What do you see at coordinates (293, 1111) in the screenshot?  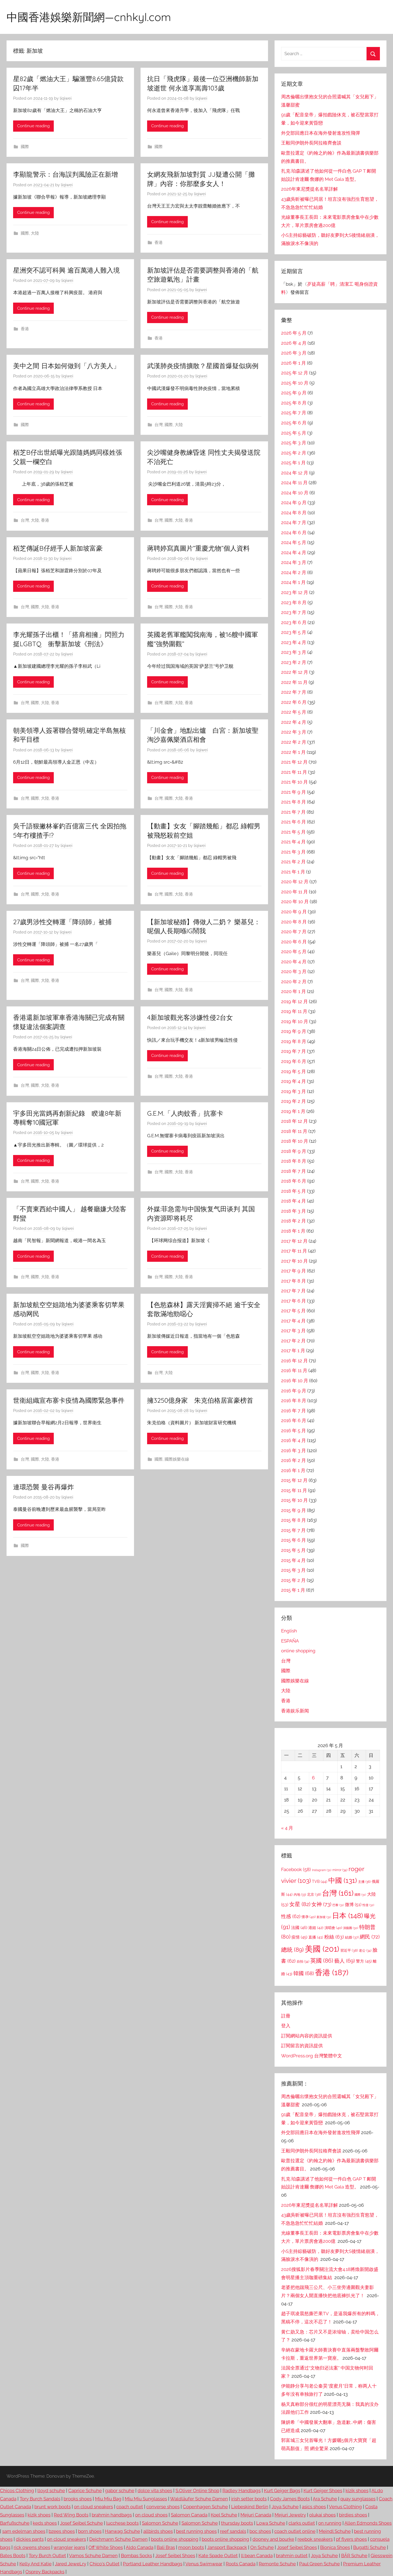 I see `2019 年 1 月` at bounding box center [293, 1111].